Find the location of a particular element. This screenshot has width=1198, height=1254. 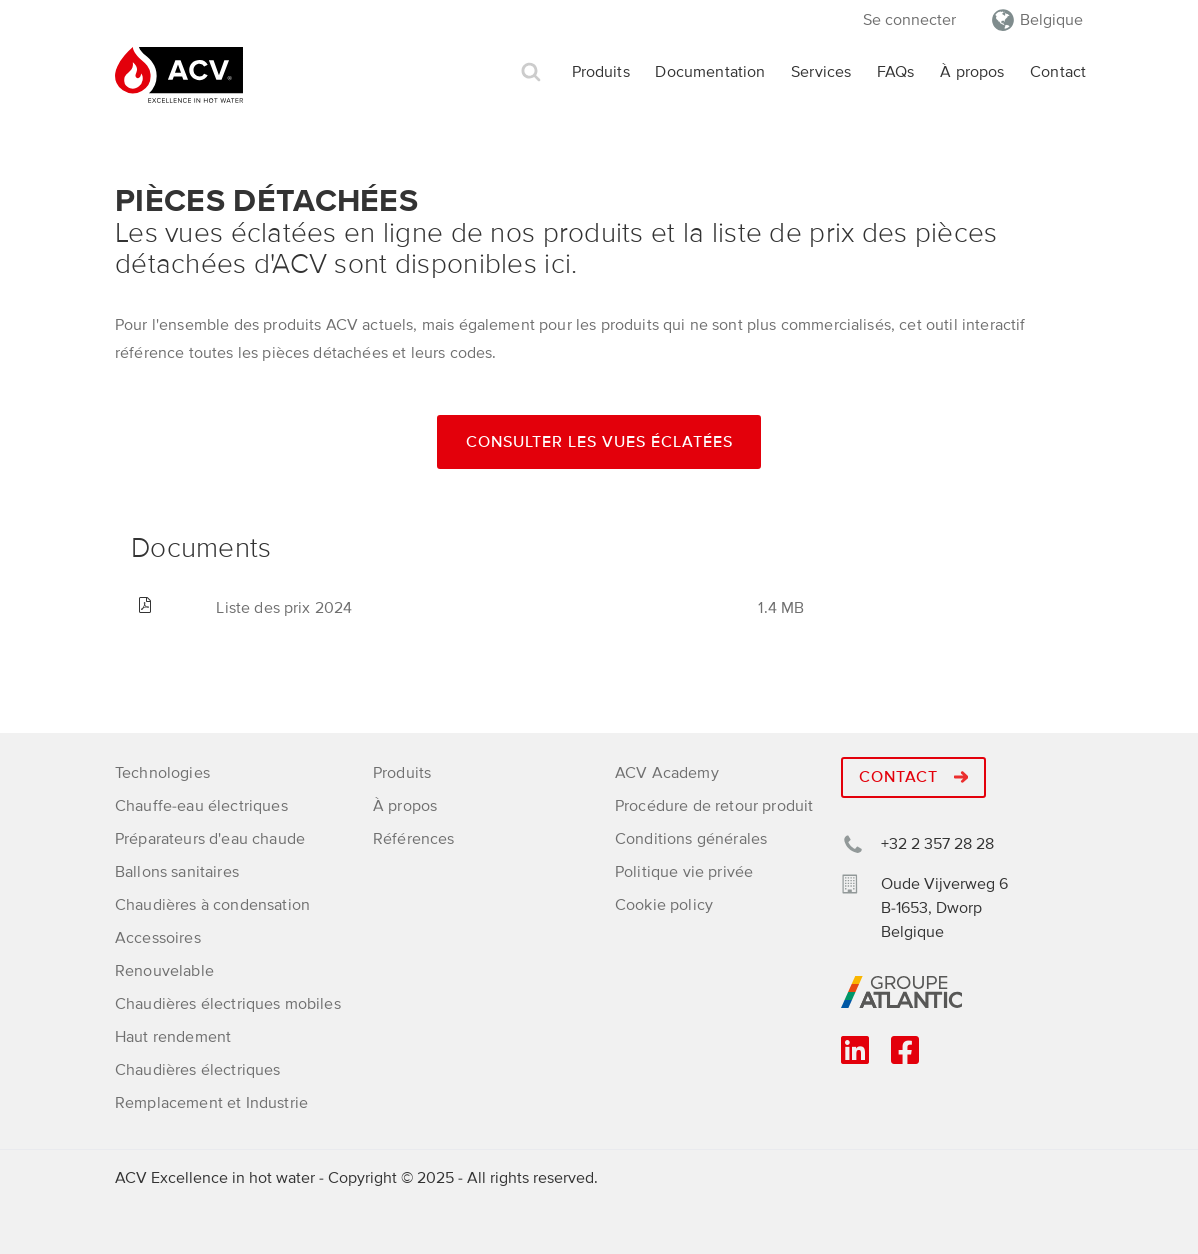

Rechercher is located at coordinates (531, 72).